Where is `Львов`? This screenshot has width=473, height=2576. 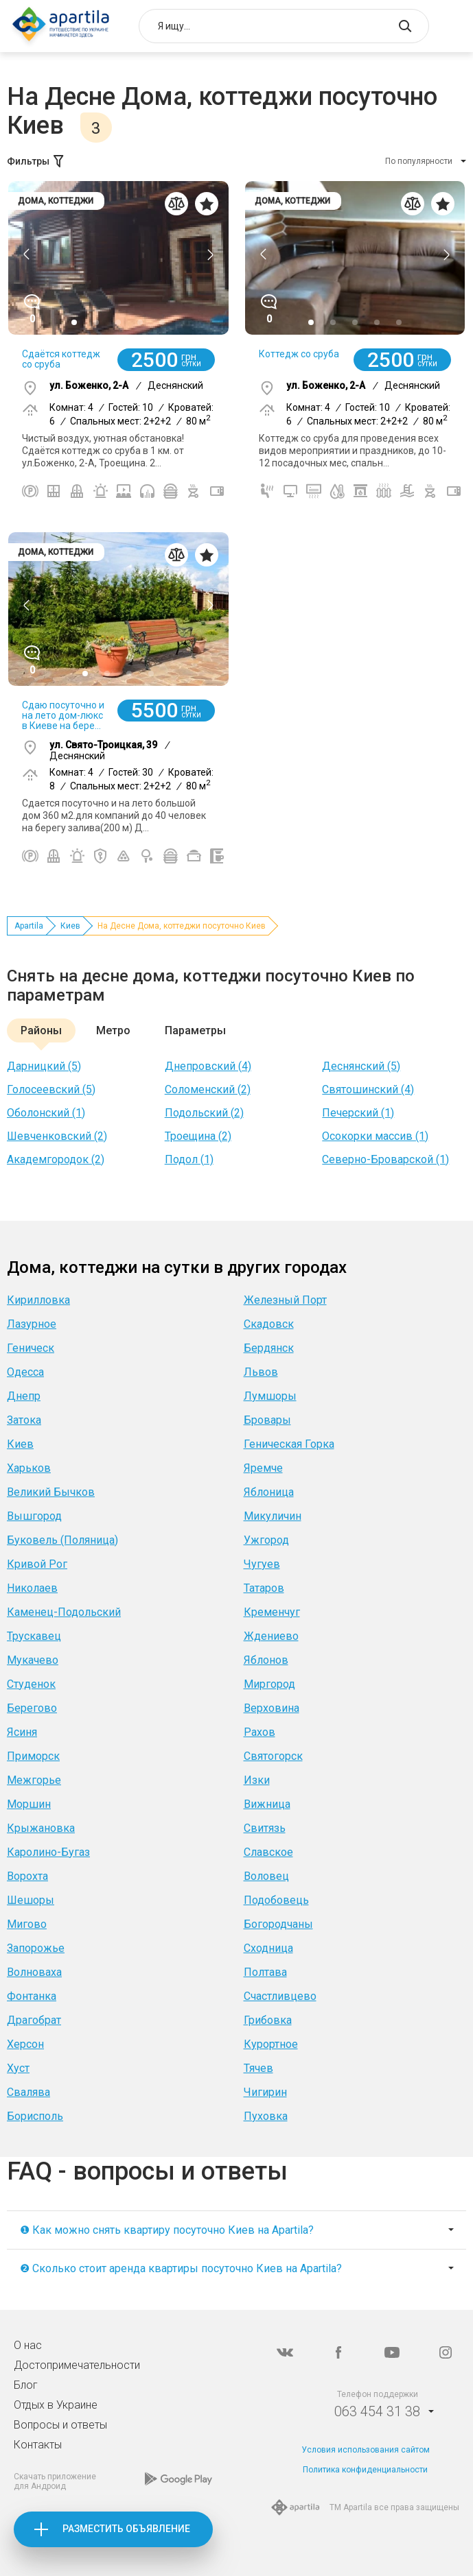 Львов is located at coordinates (261, 1372).